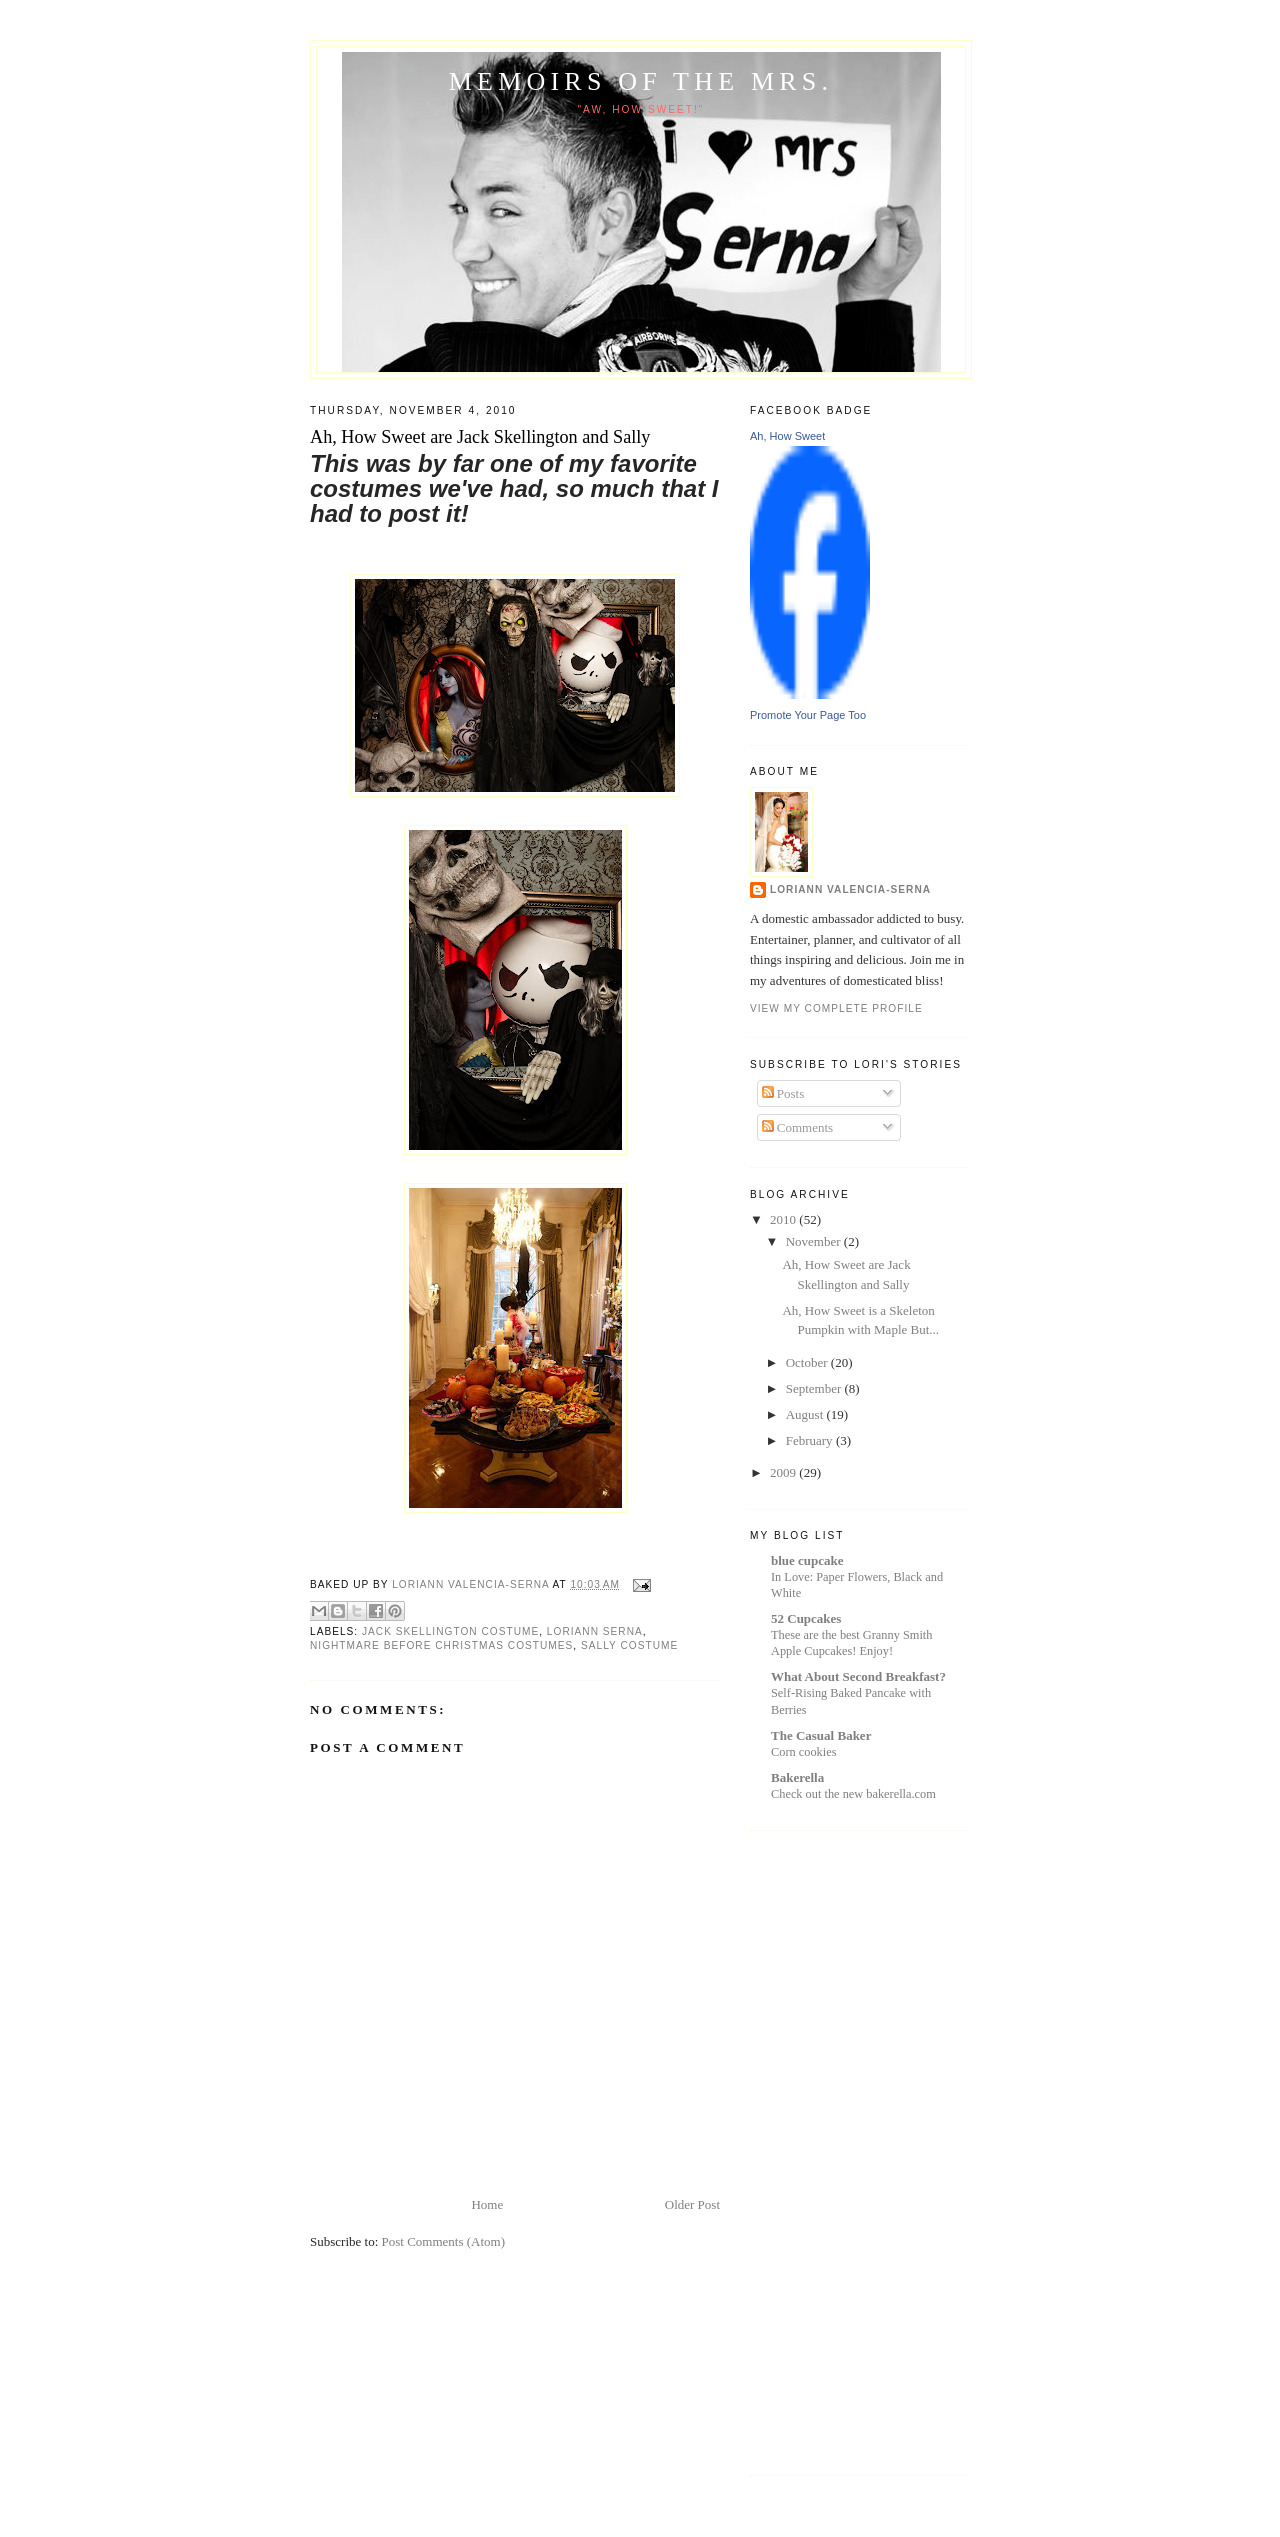 The width and height of the screenshot is (1280, 2537). What do you see at coordinates (641, 81) in the screenshot?
I see `Memoirs of the Mrs.` at bounding box center [641, 81].